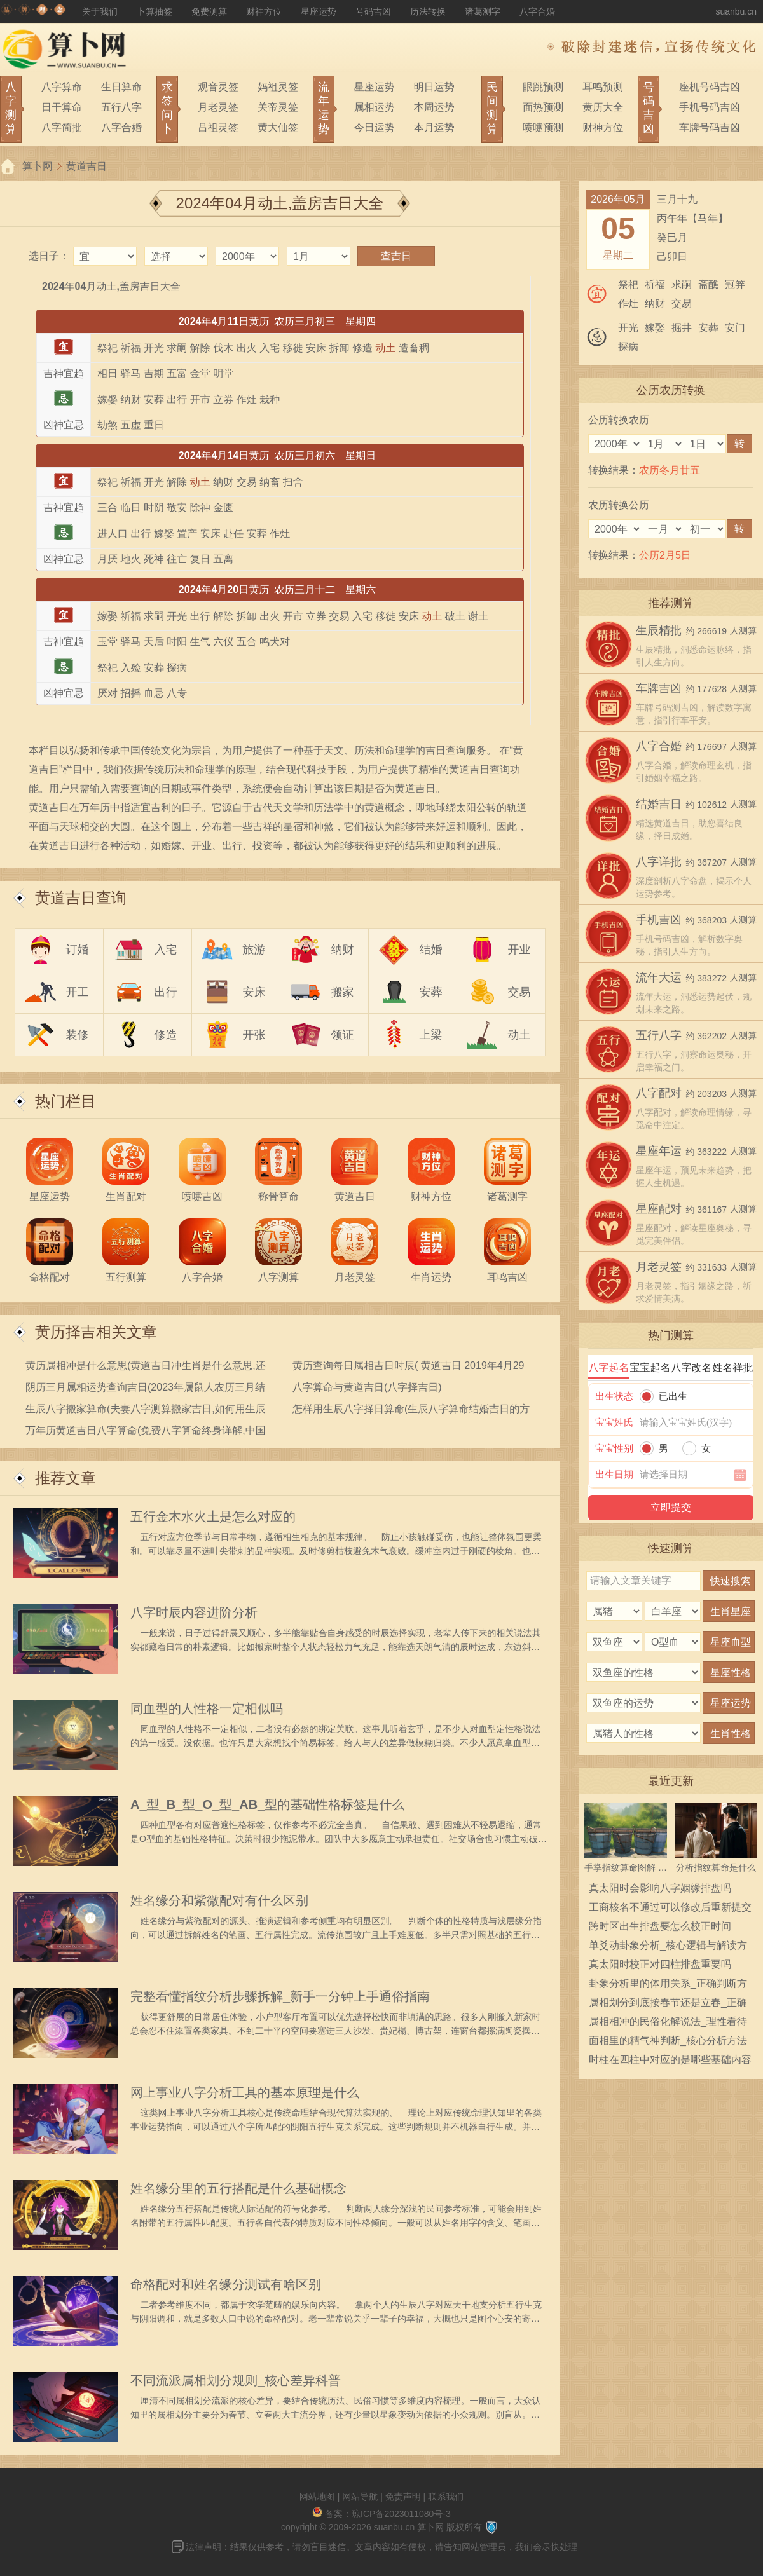  I want to click on 网站导航, so click(360, 2496).